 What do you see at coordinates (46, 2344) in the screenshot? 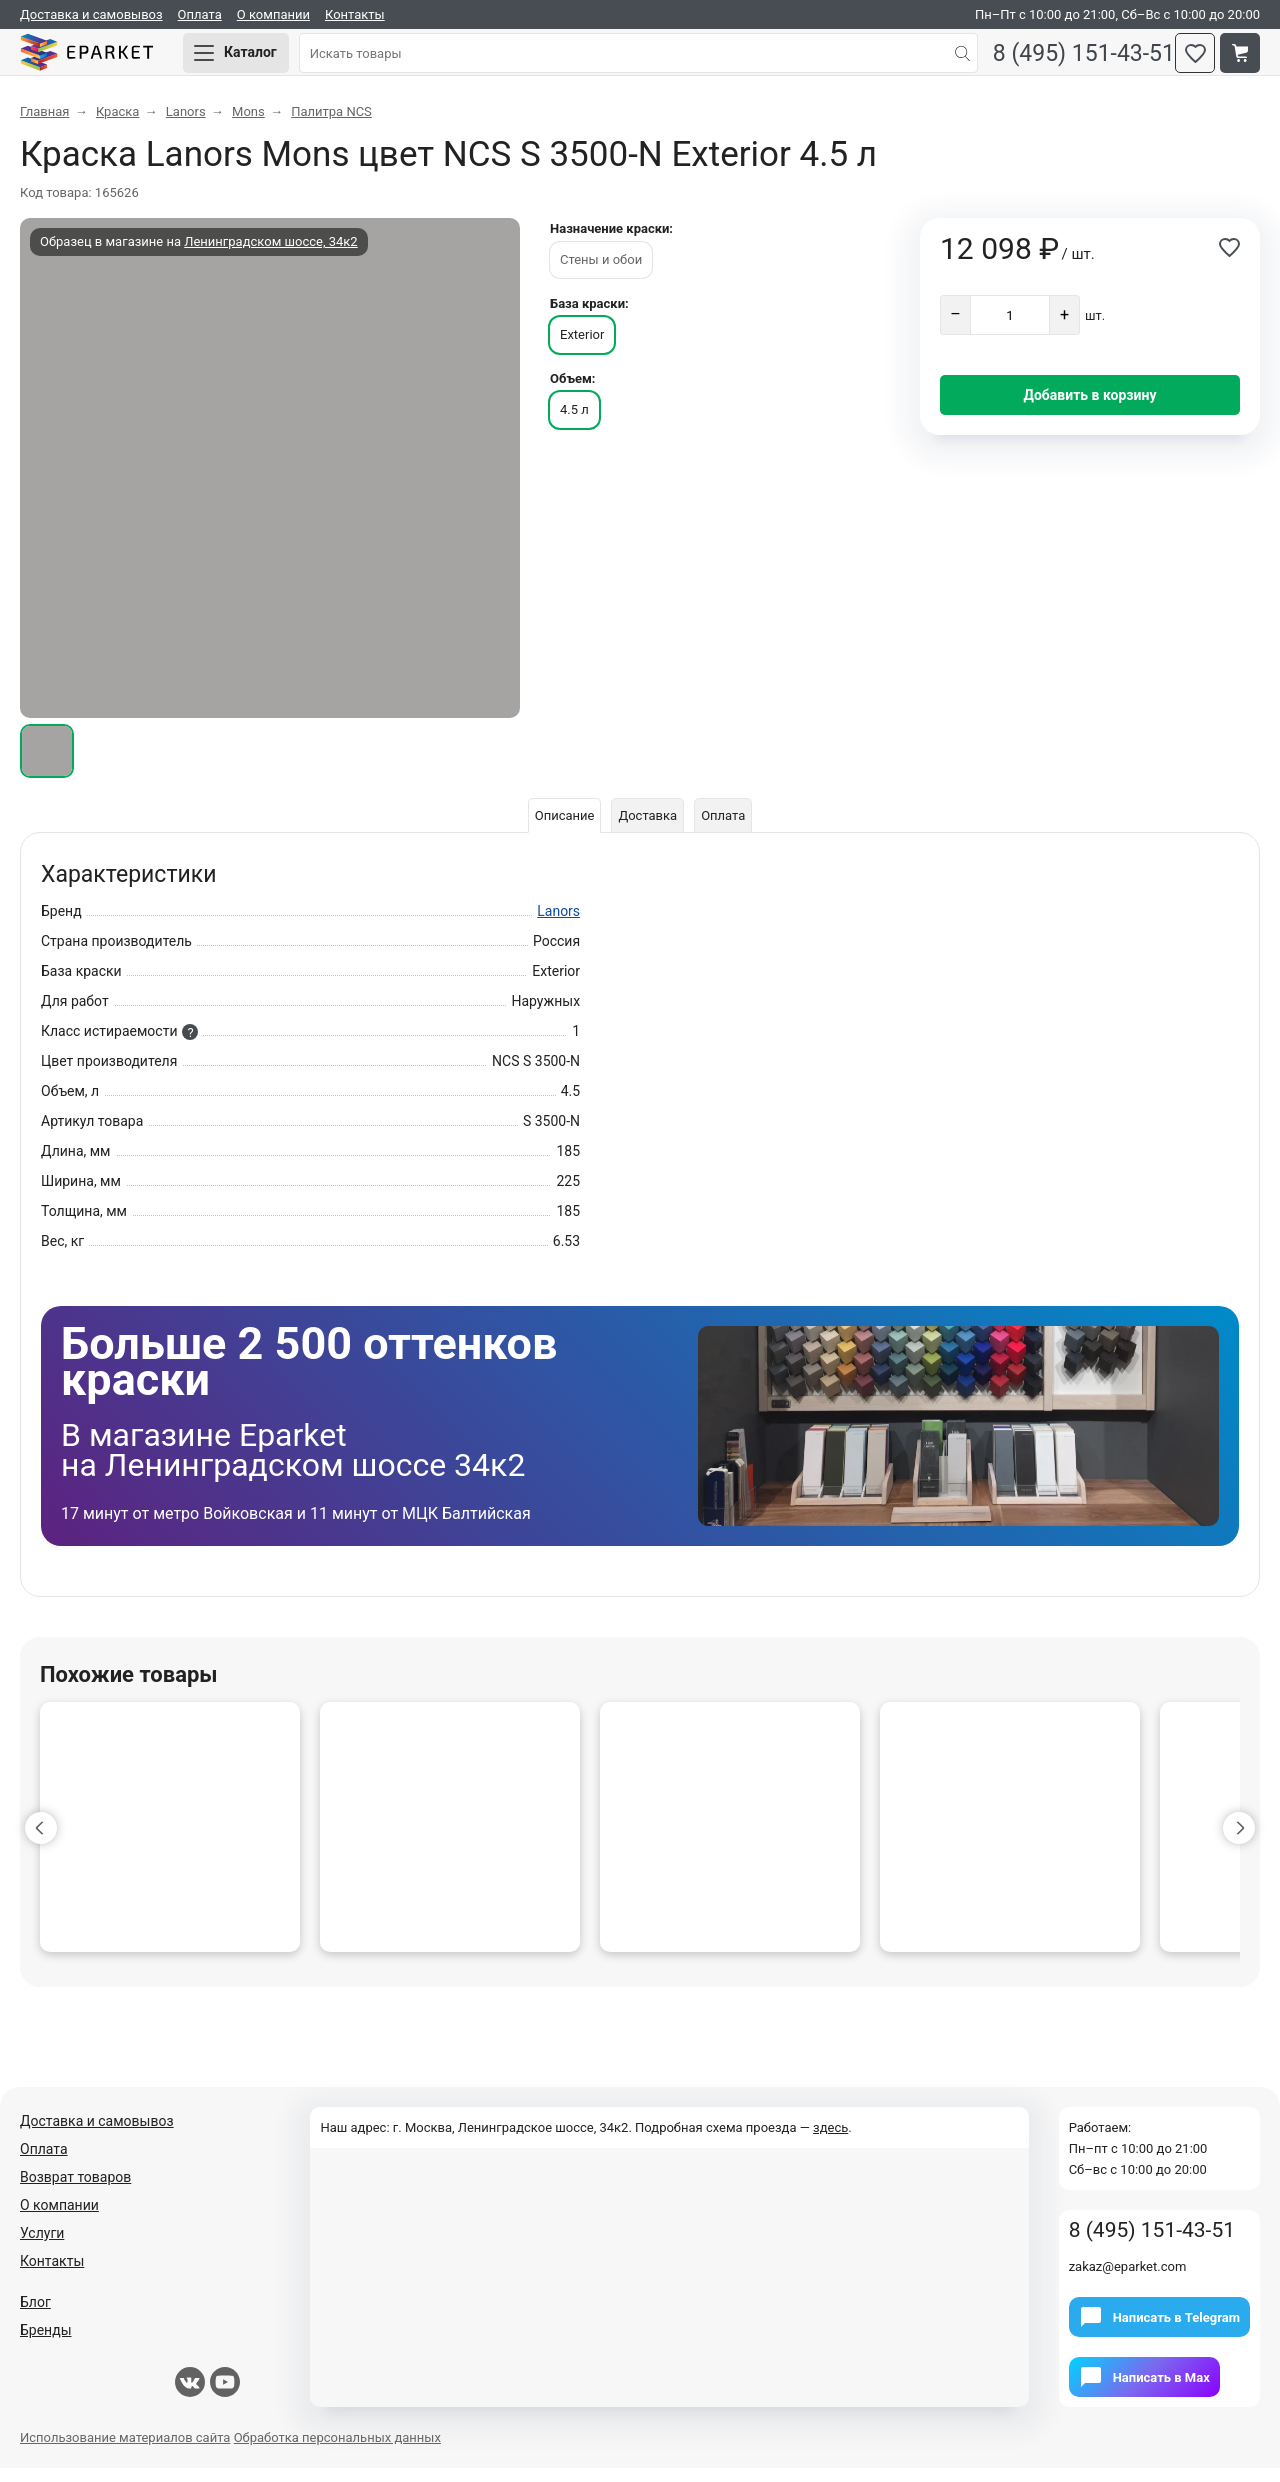
I see `Бренды` at bounding box center [46, 2344].